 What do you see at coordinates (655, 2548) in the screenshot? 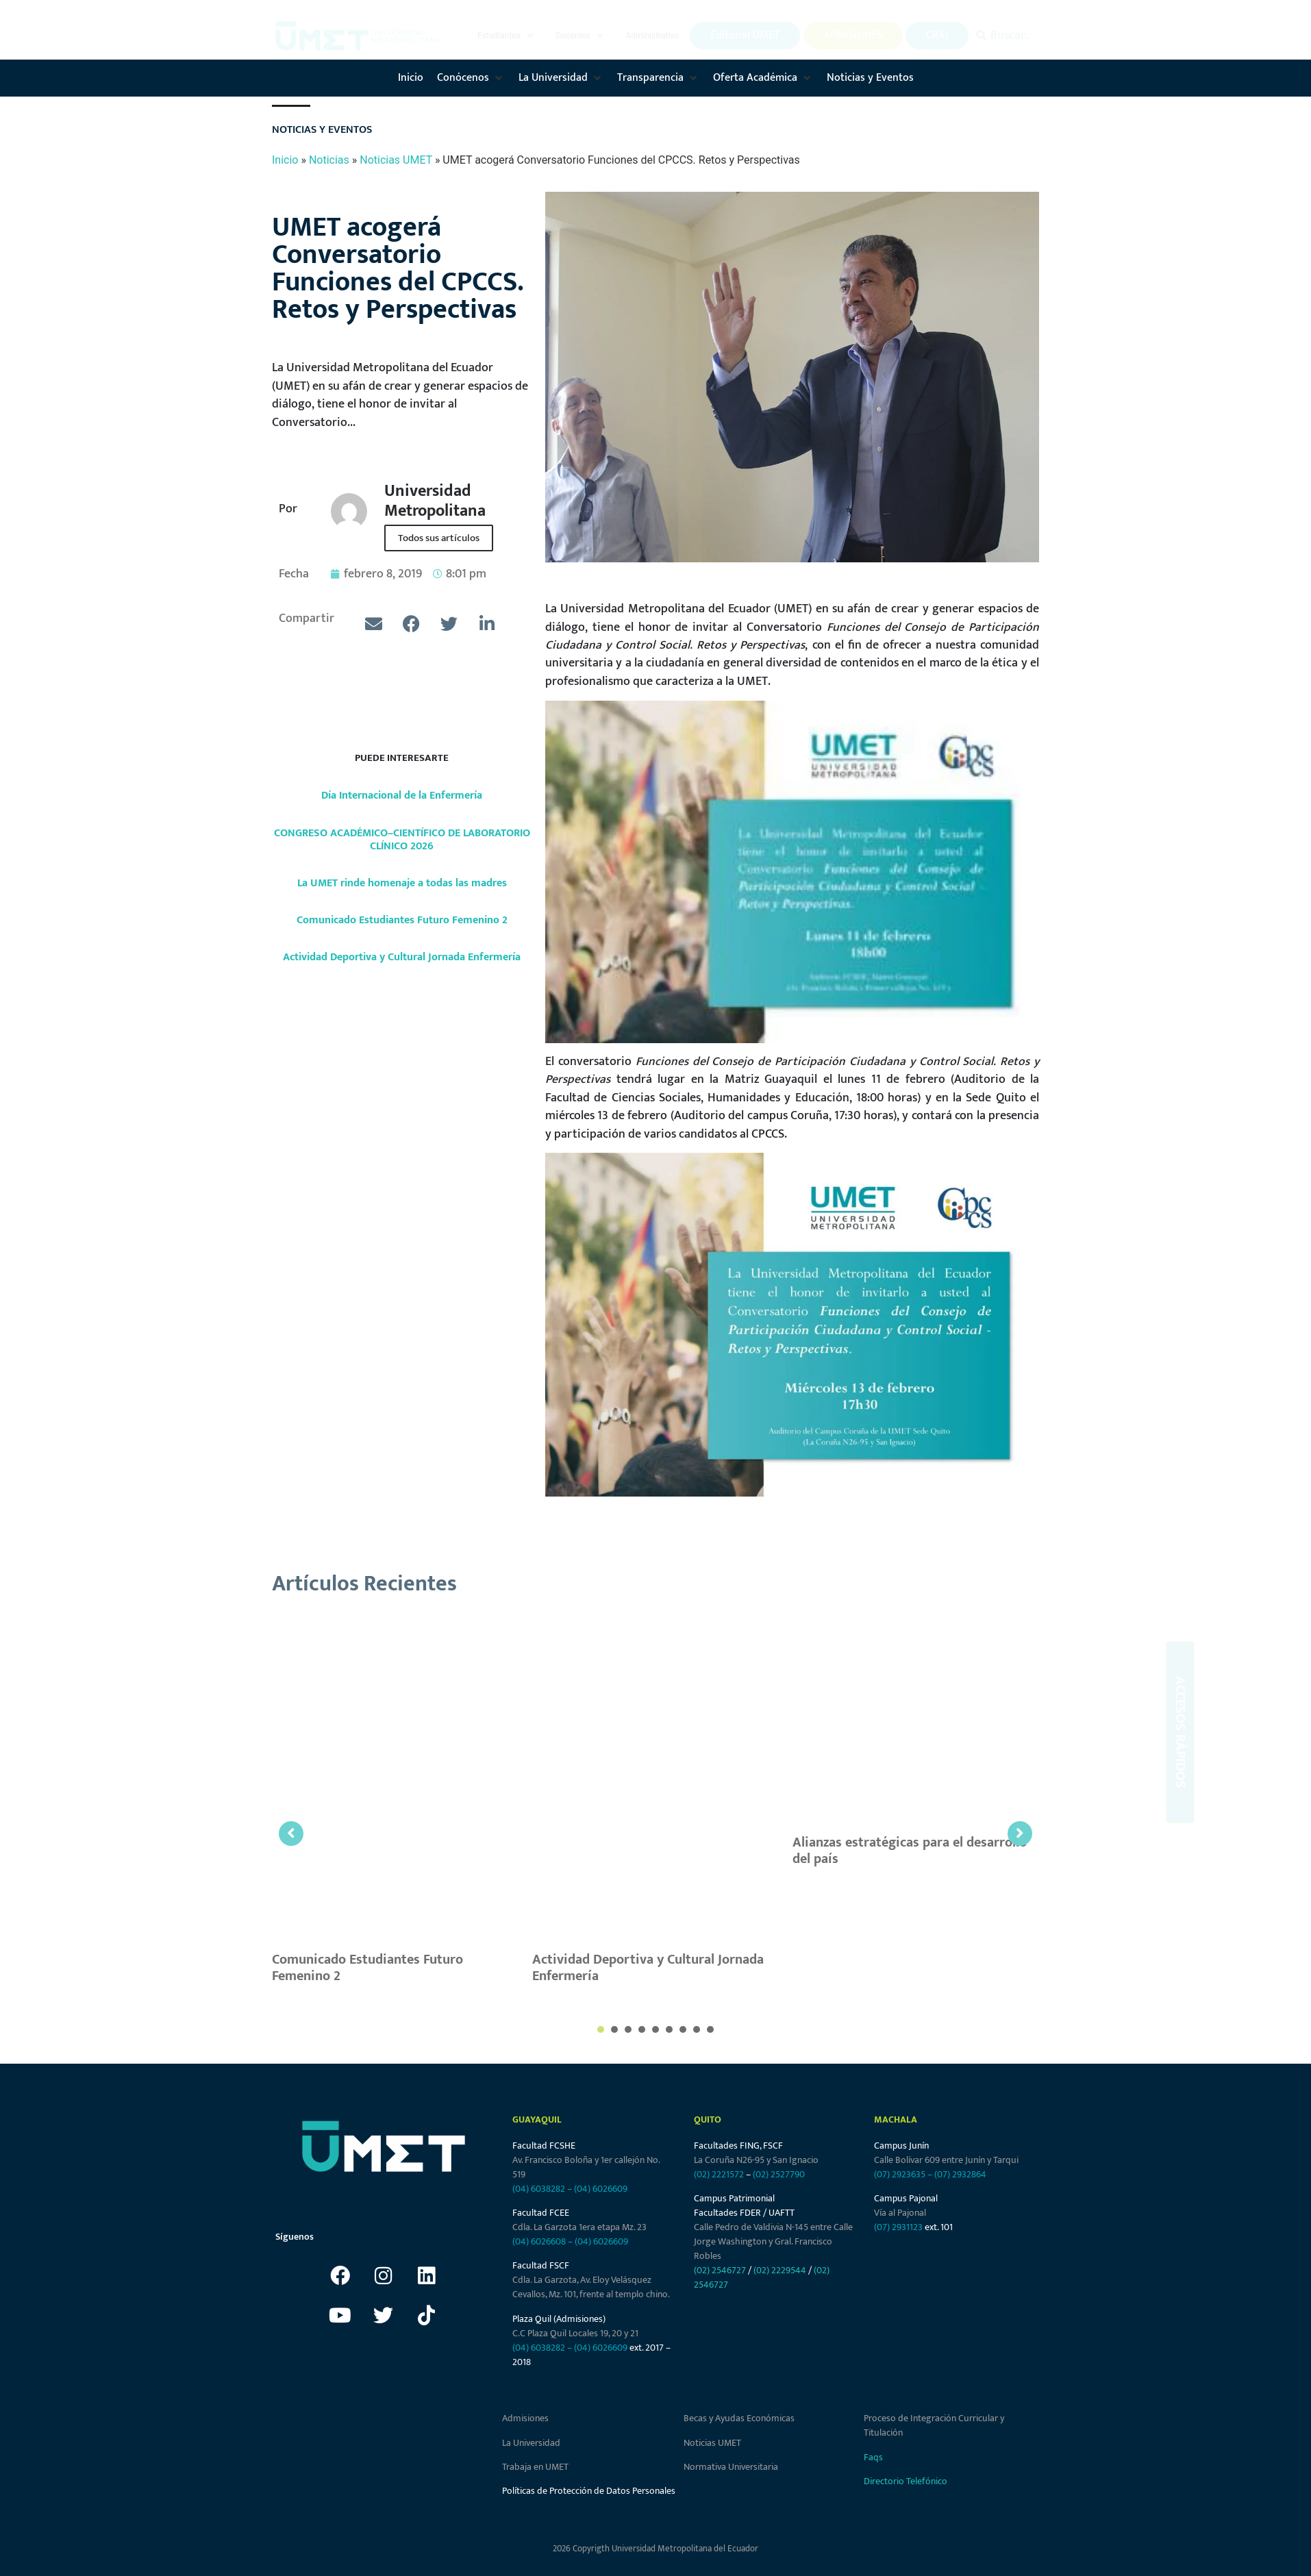
I see `2026 Copyrigth Universidad Metropolitana del Ecuador` at bounding box center [655, 2548].